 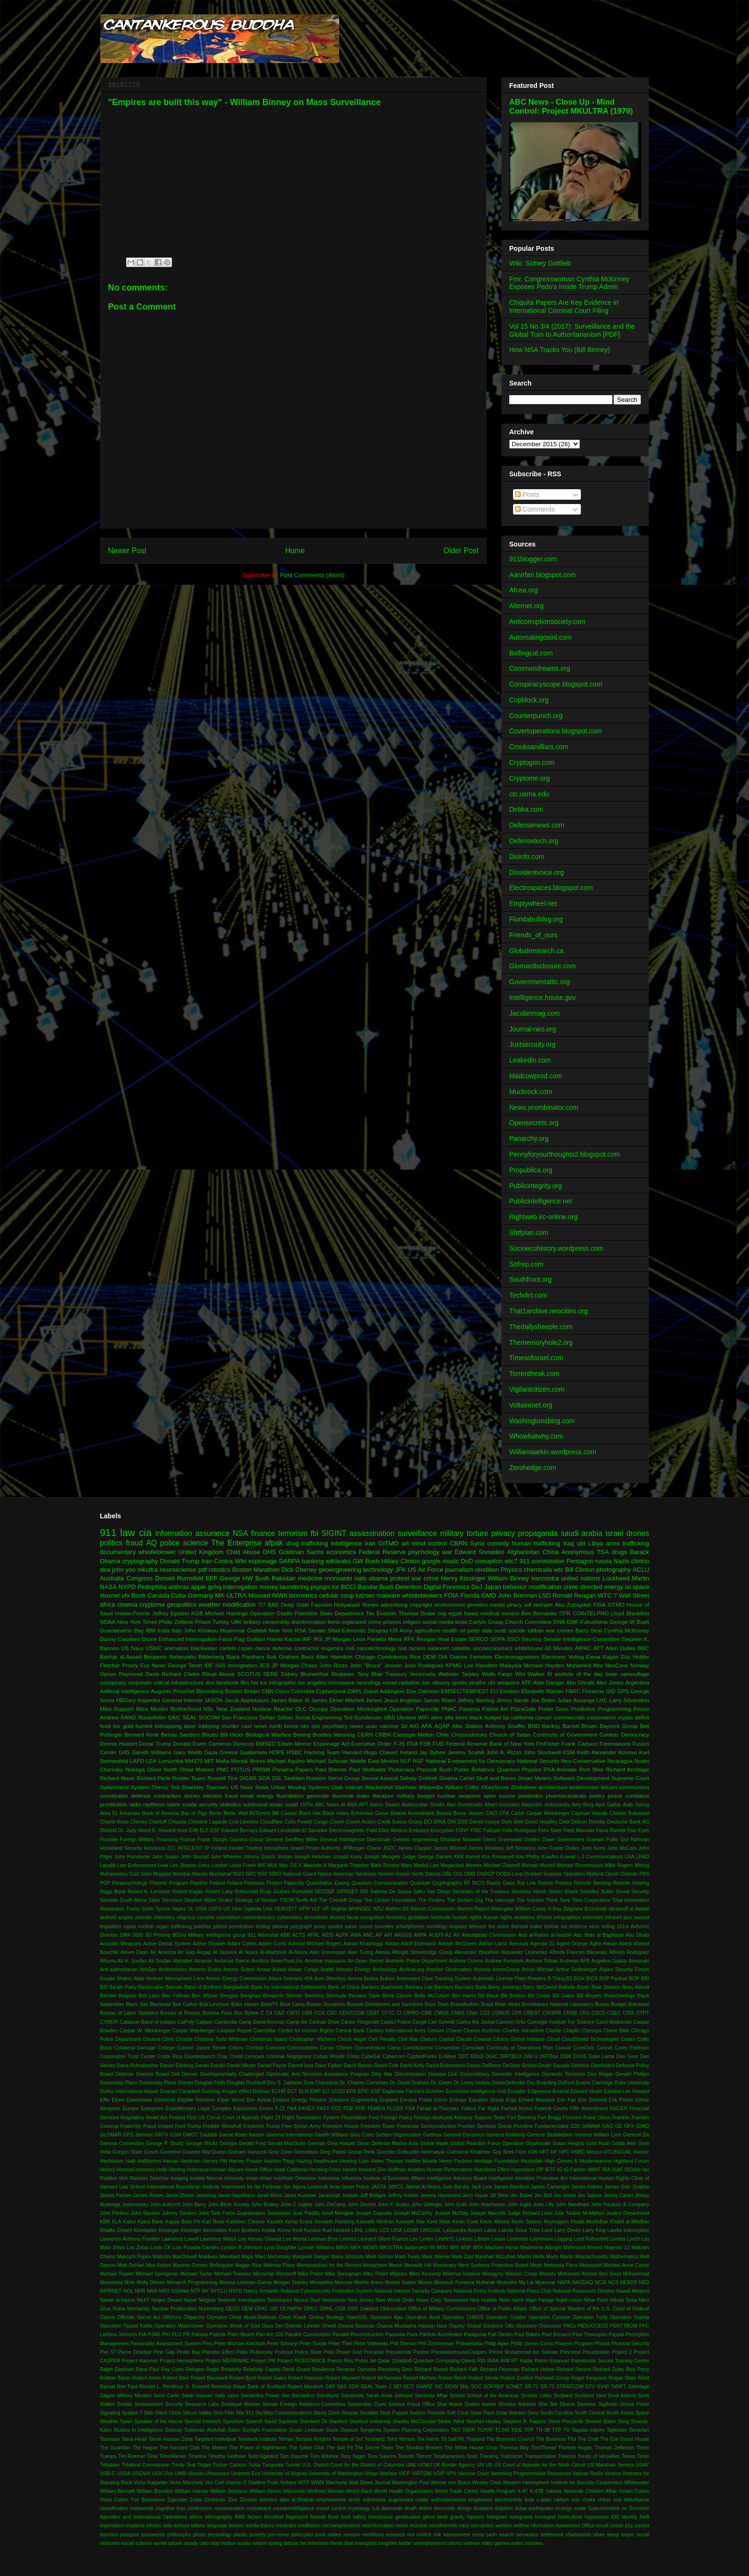 I want to click on ecology, so click(x=563, y=2508).